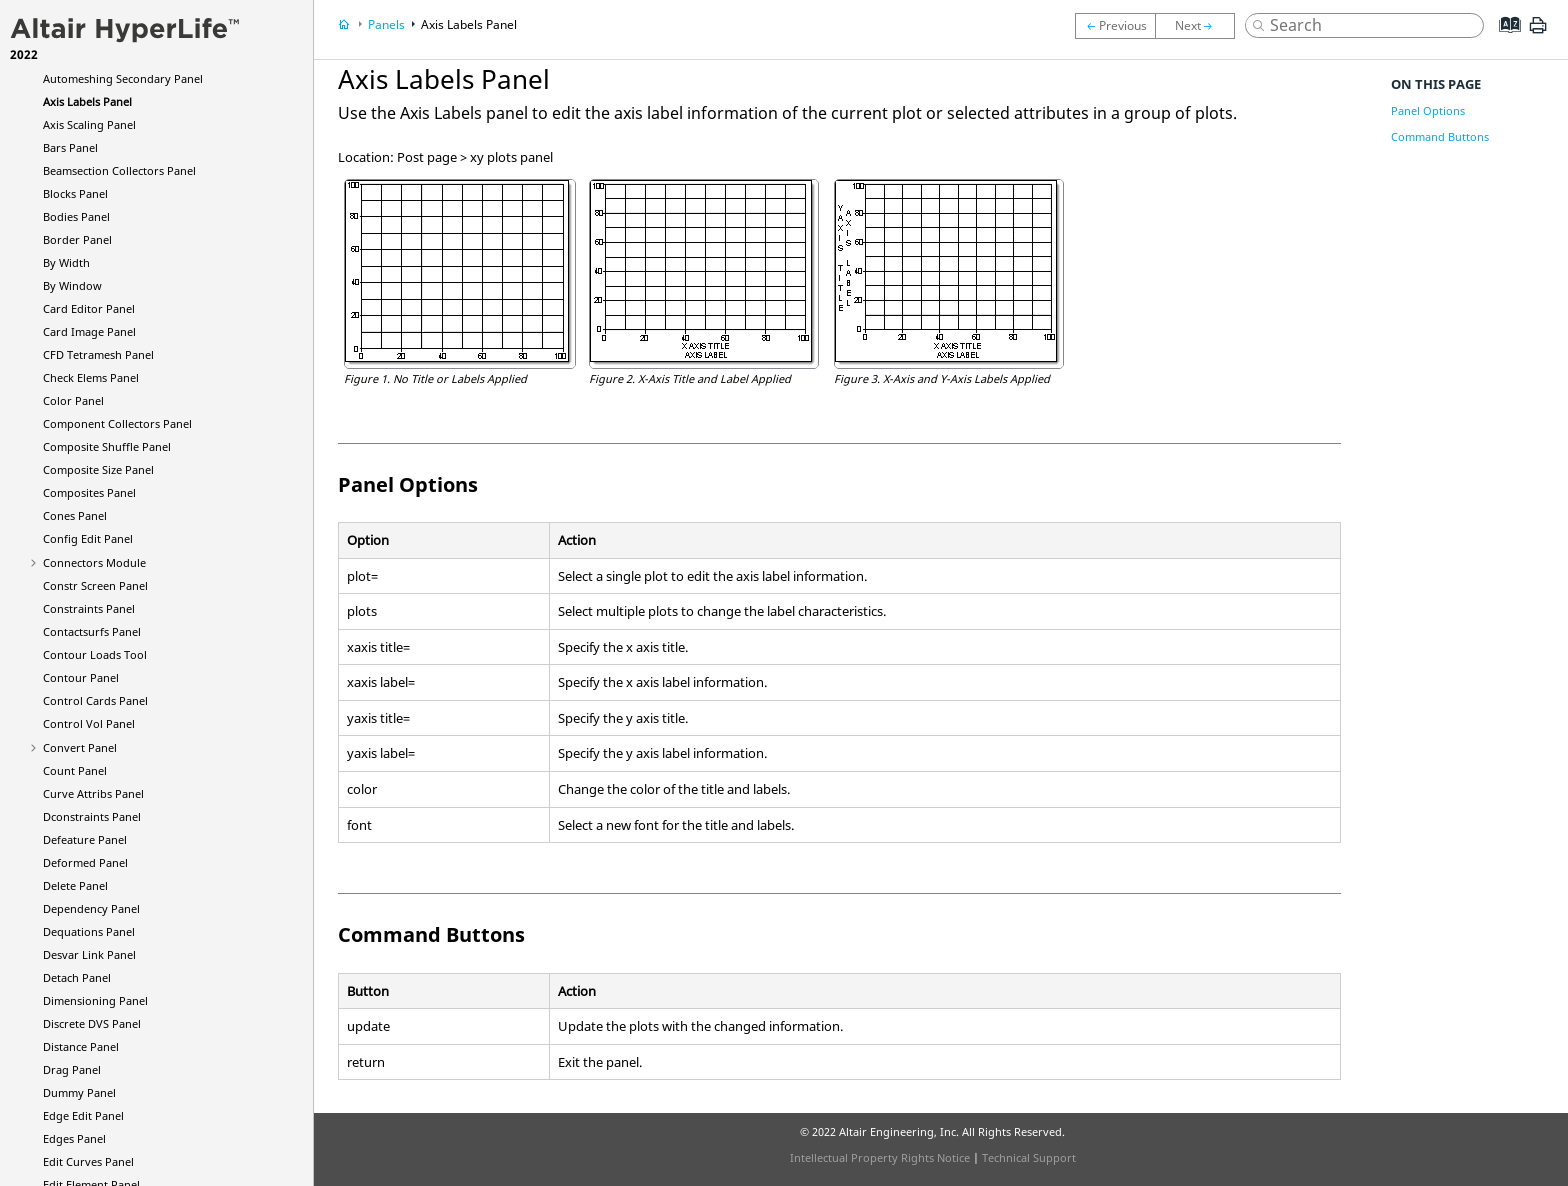 This screenshot has height=1186, width=1568. I want to click on Contour Loads Tool, so click(95, 654).